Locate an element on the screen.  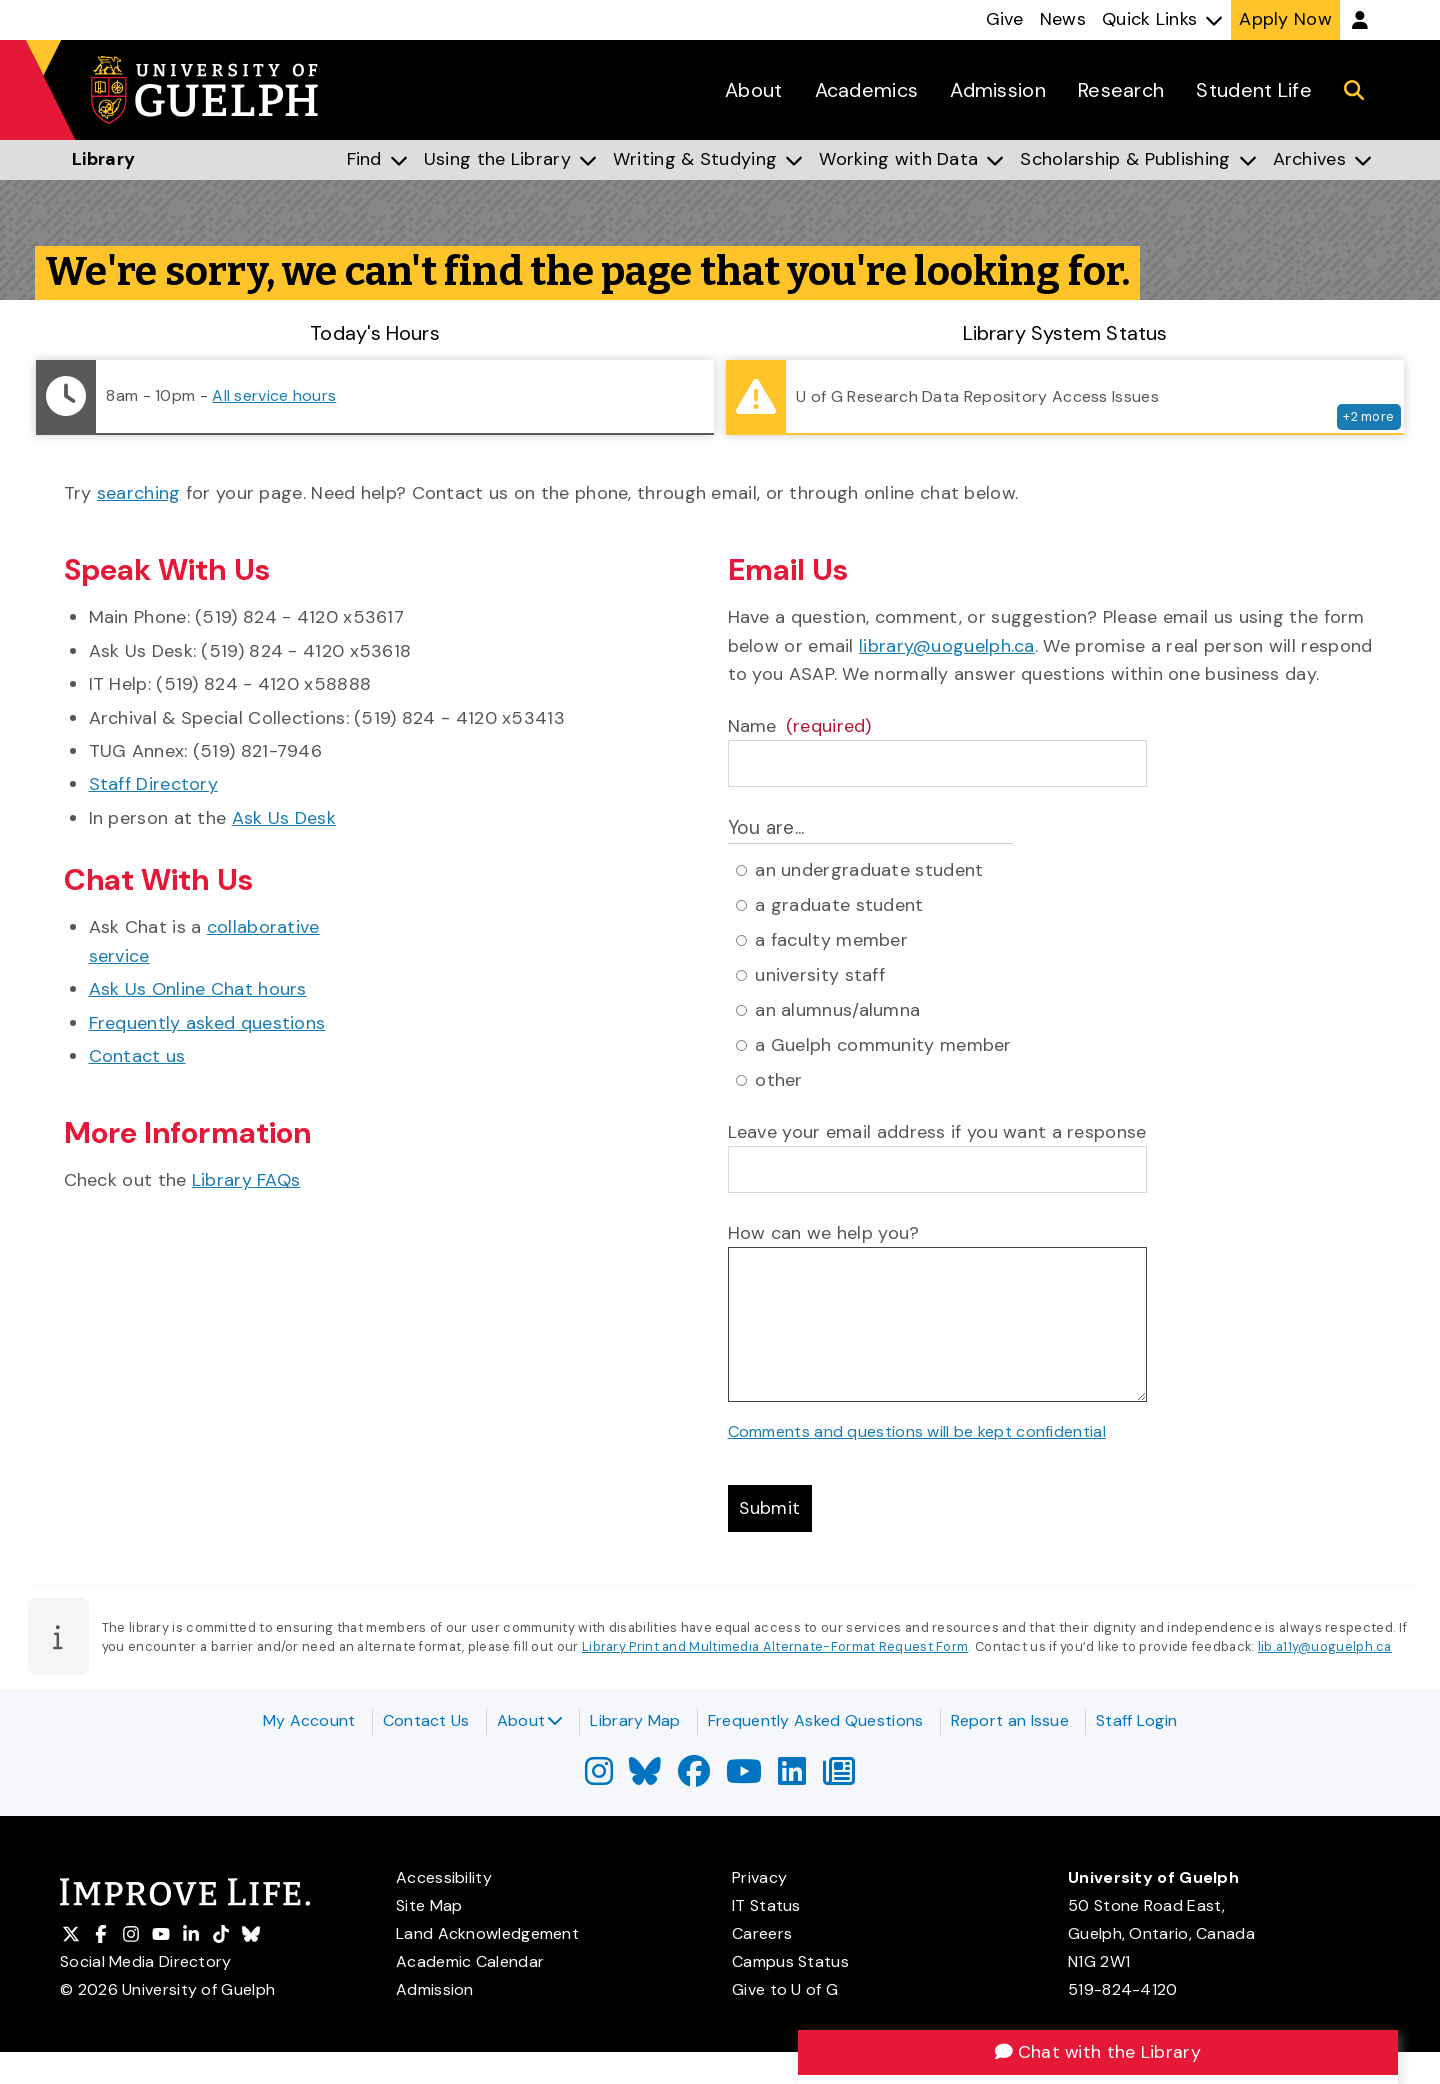
Comments and questions will be kept confidential is located at coordinates (917, 1431).